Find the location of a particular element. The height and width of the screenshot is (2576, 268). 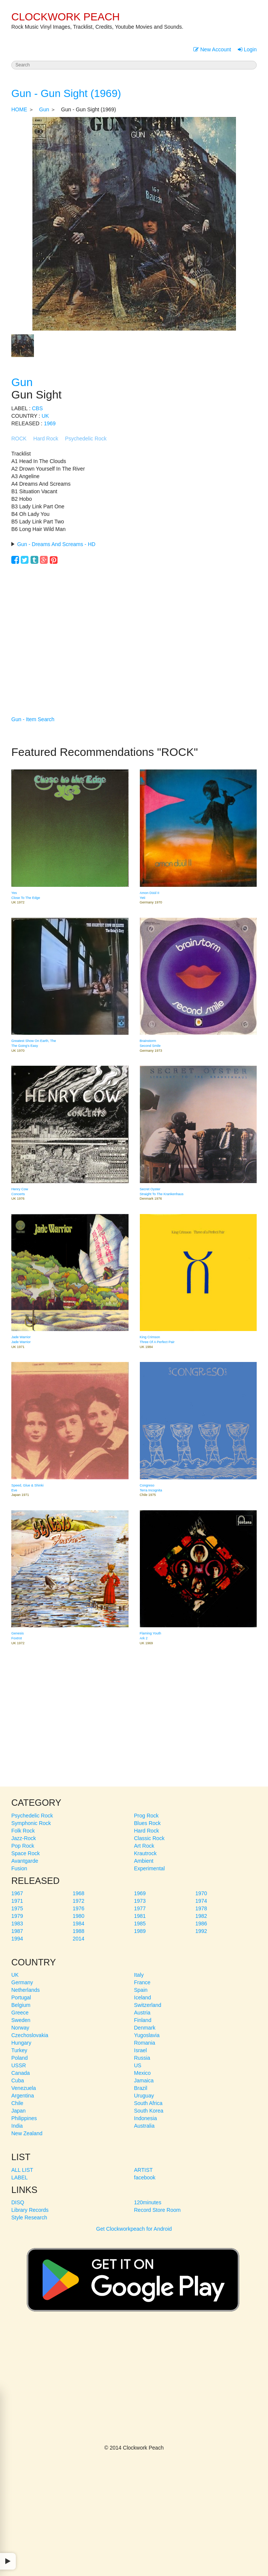

Turkey is located at coordinates (19, 2050).